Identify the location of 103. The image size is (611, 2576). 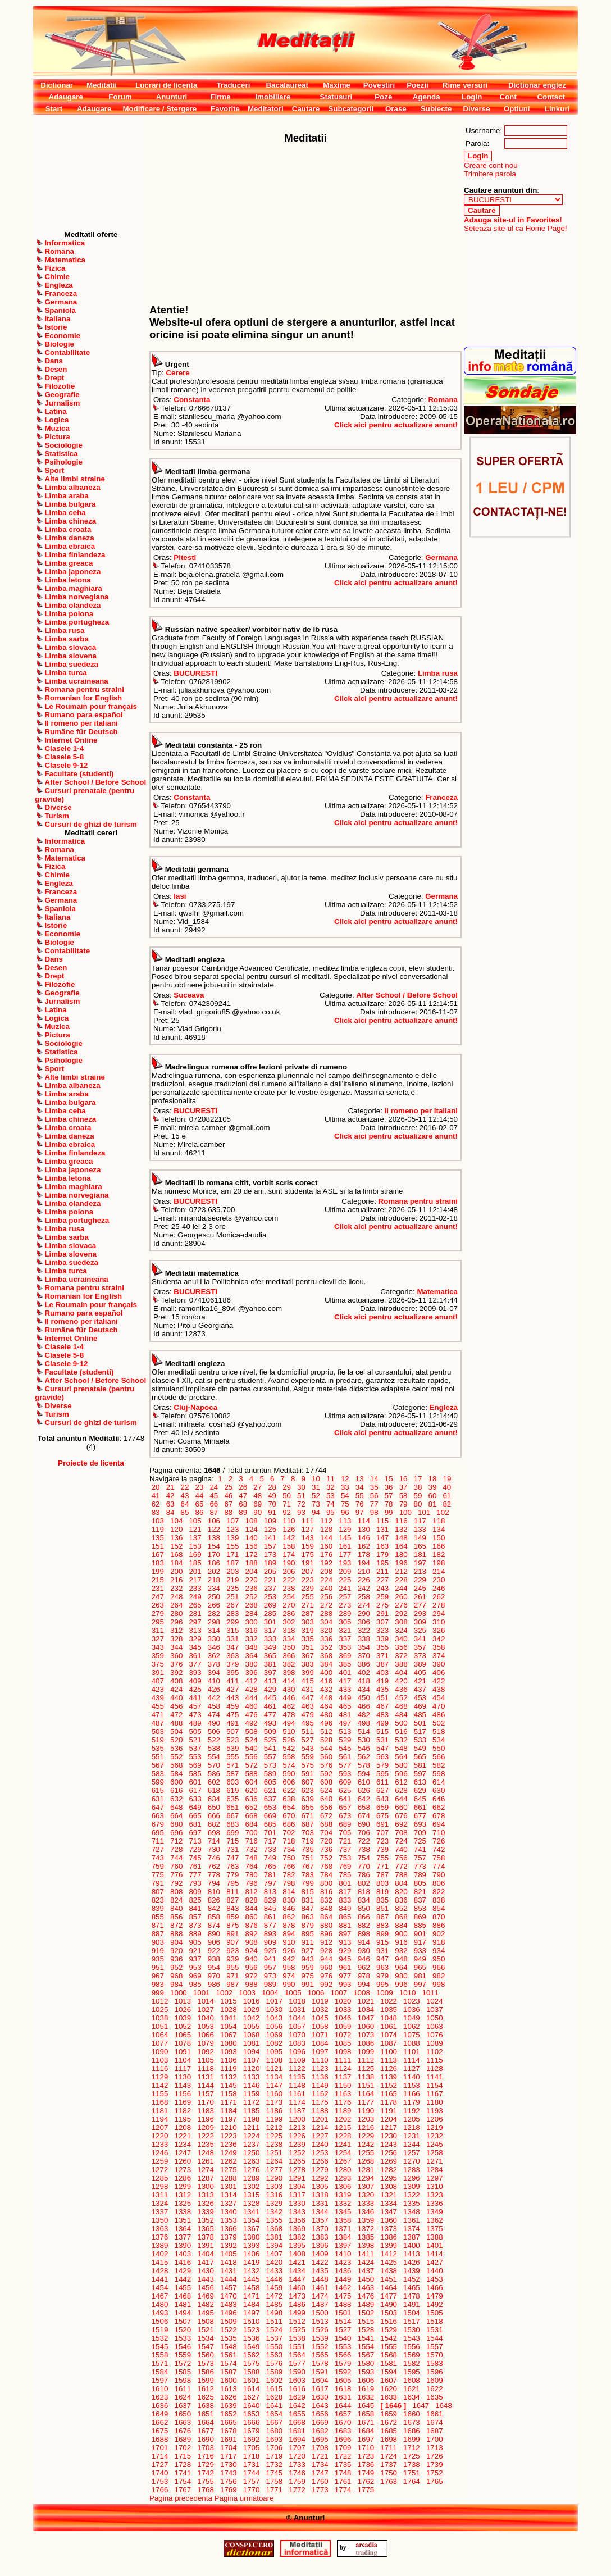
(157, 1521).